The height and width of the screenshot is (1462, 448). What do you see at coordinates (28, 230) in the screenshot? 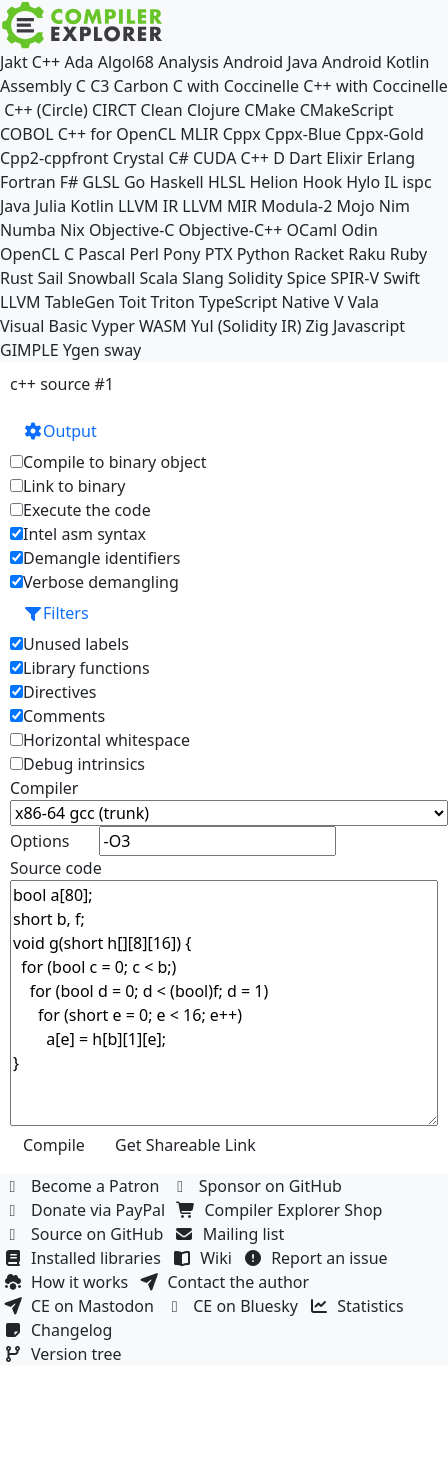
I see `Numba` at bounding box center [28, 230].